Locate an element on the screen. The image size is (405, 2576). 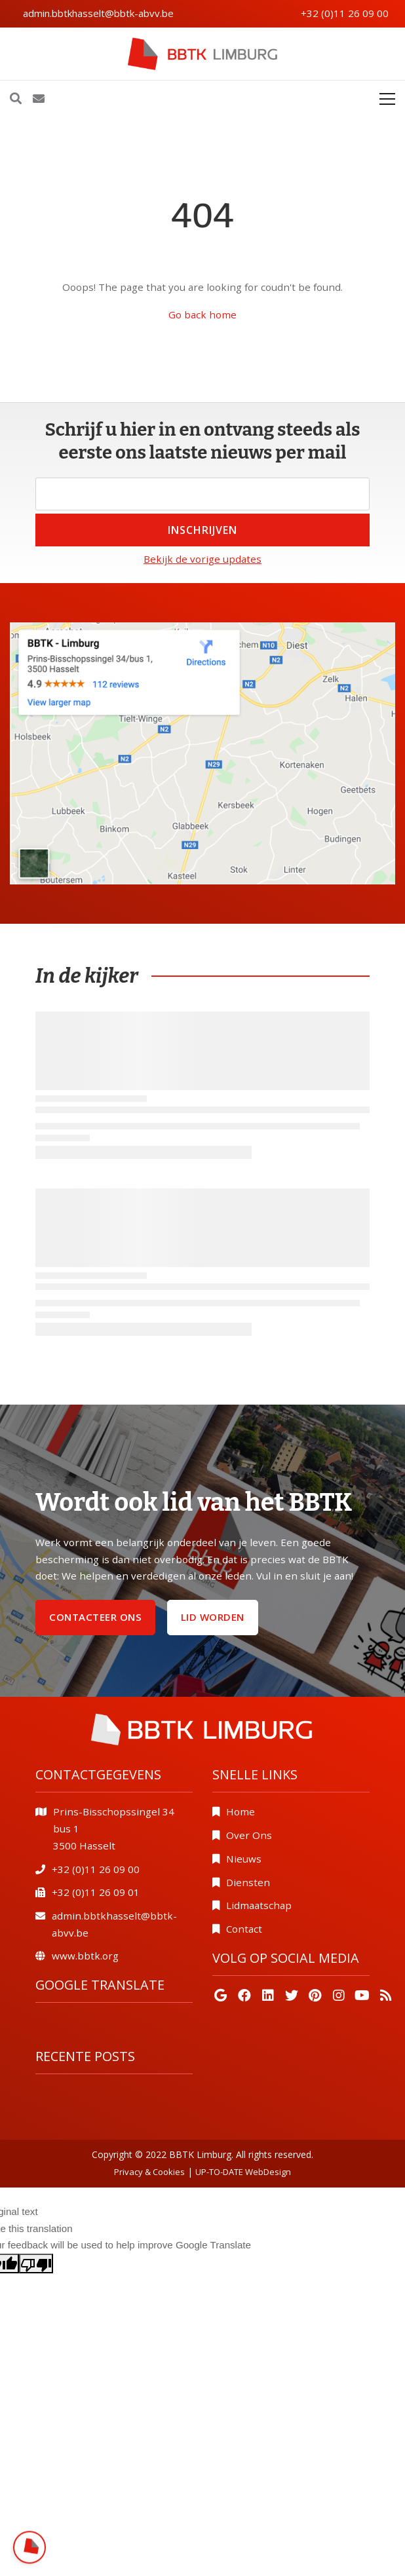
Bekijk de vorige updates is located at coordinates (202, 558).